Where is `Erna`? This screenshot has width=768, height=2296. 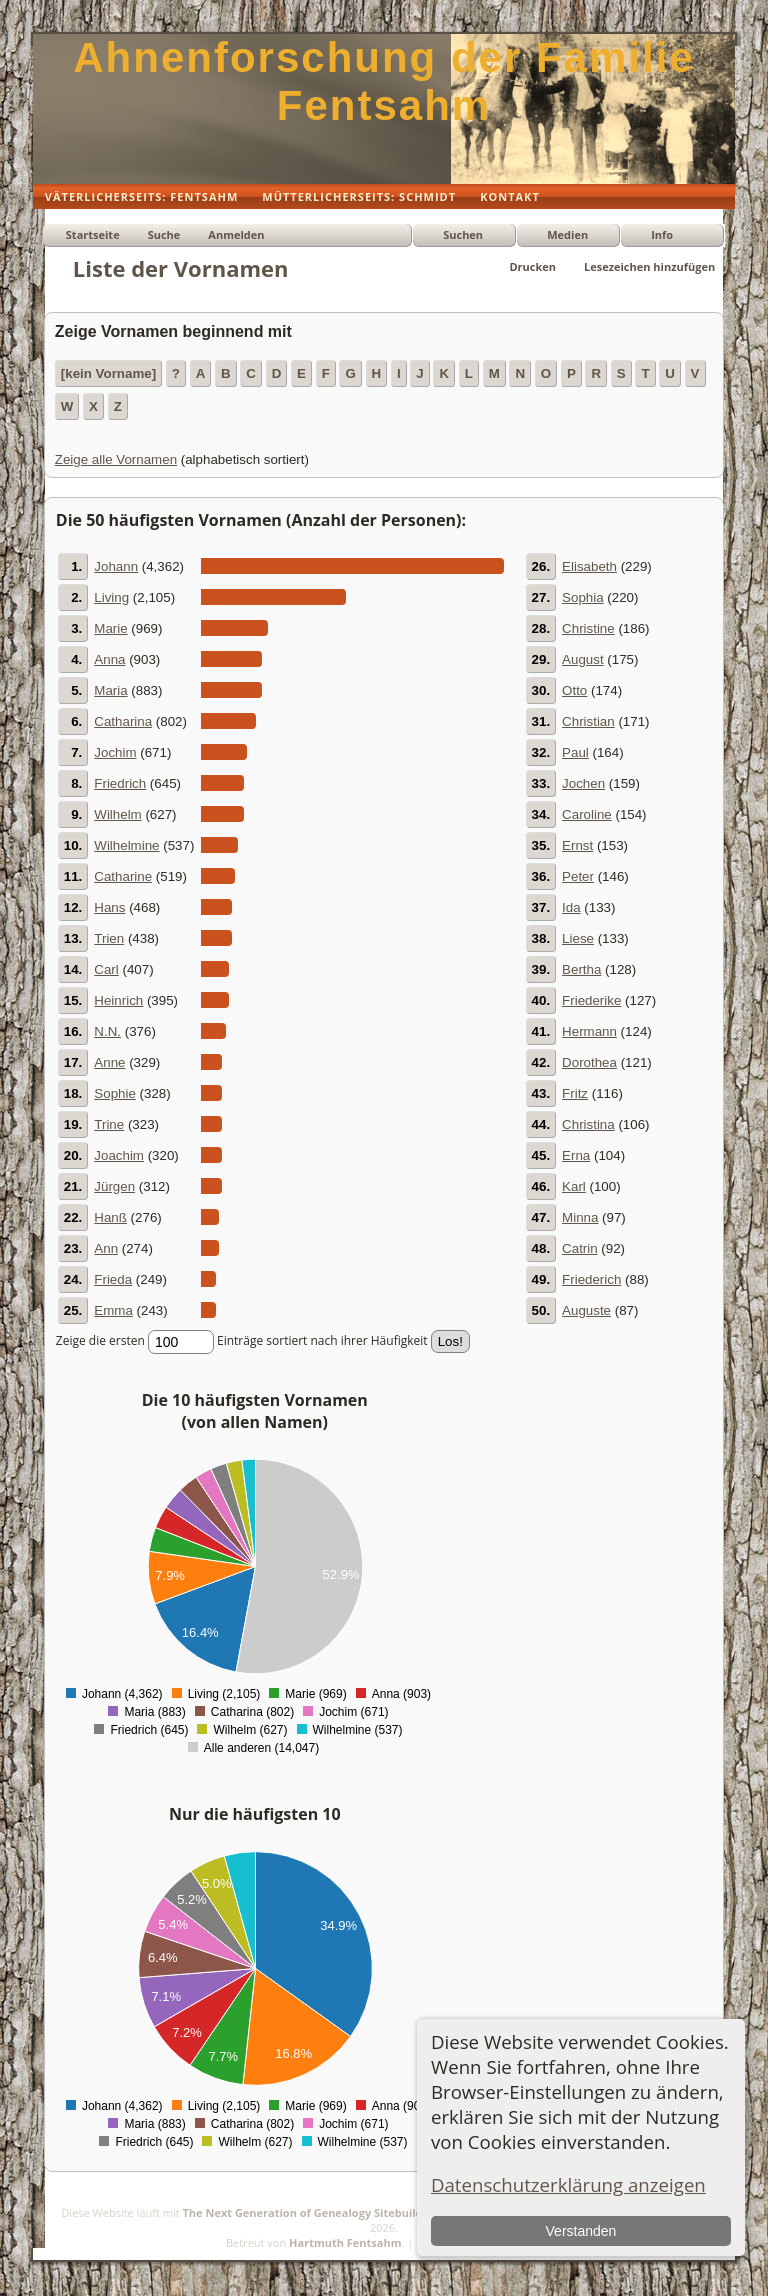 Erna is located at coordinates (576, 1155).